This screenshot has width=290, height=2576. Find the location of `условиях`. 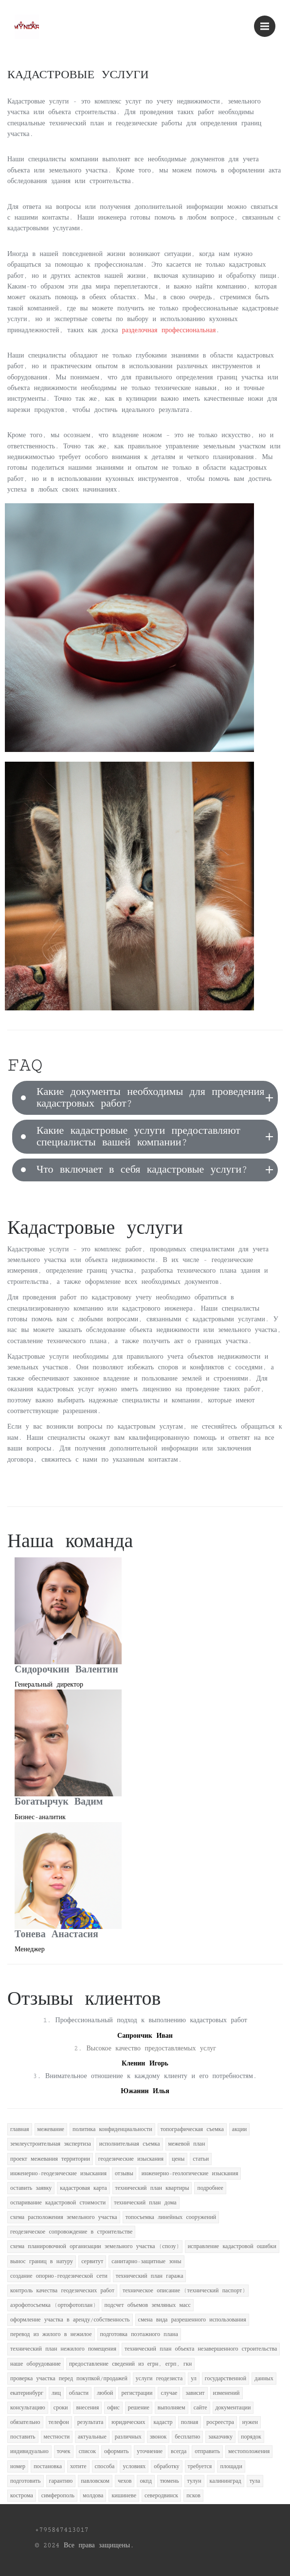

условиях is located at coordinates (134, 2466).